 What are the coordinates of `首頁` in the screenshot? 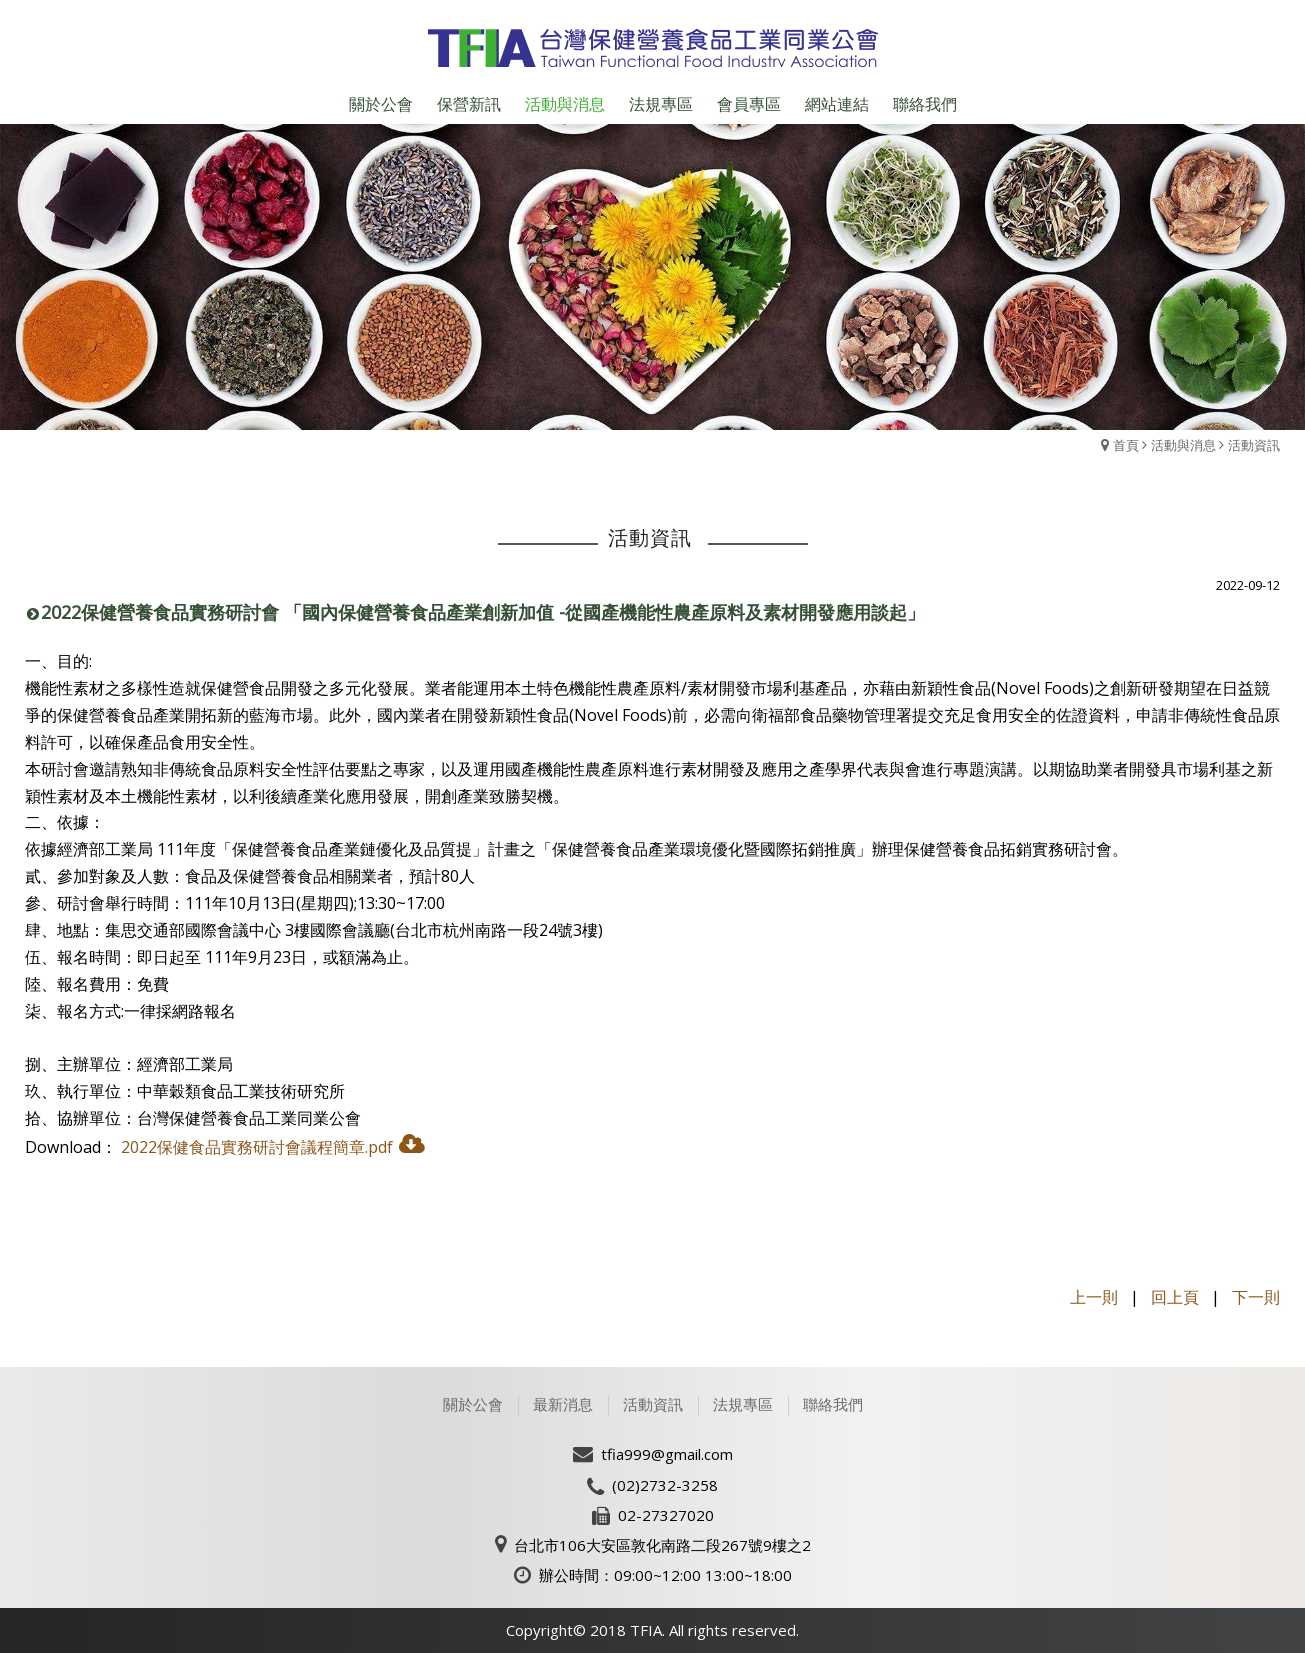 It's located at (1126, 445).